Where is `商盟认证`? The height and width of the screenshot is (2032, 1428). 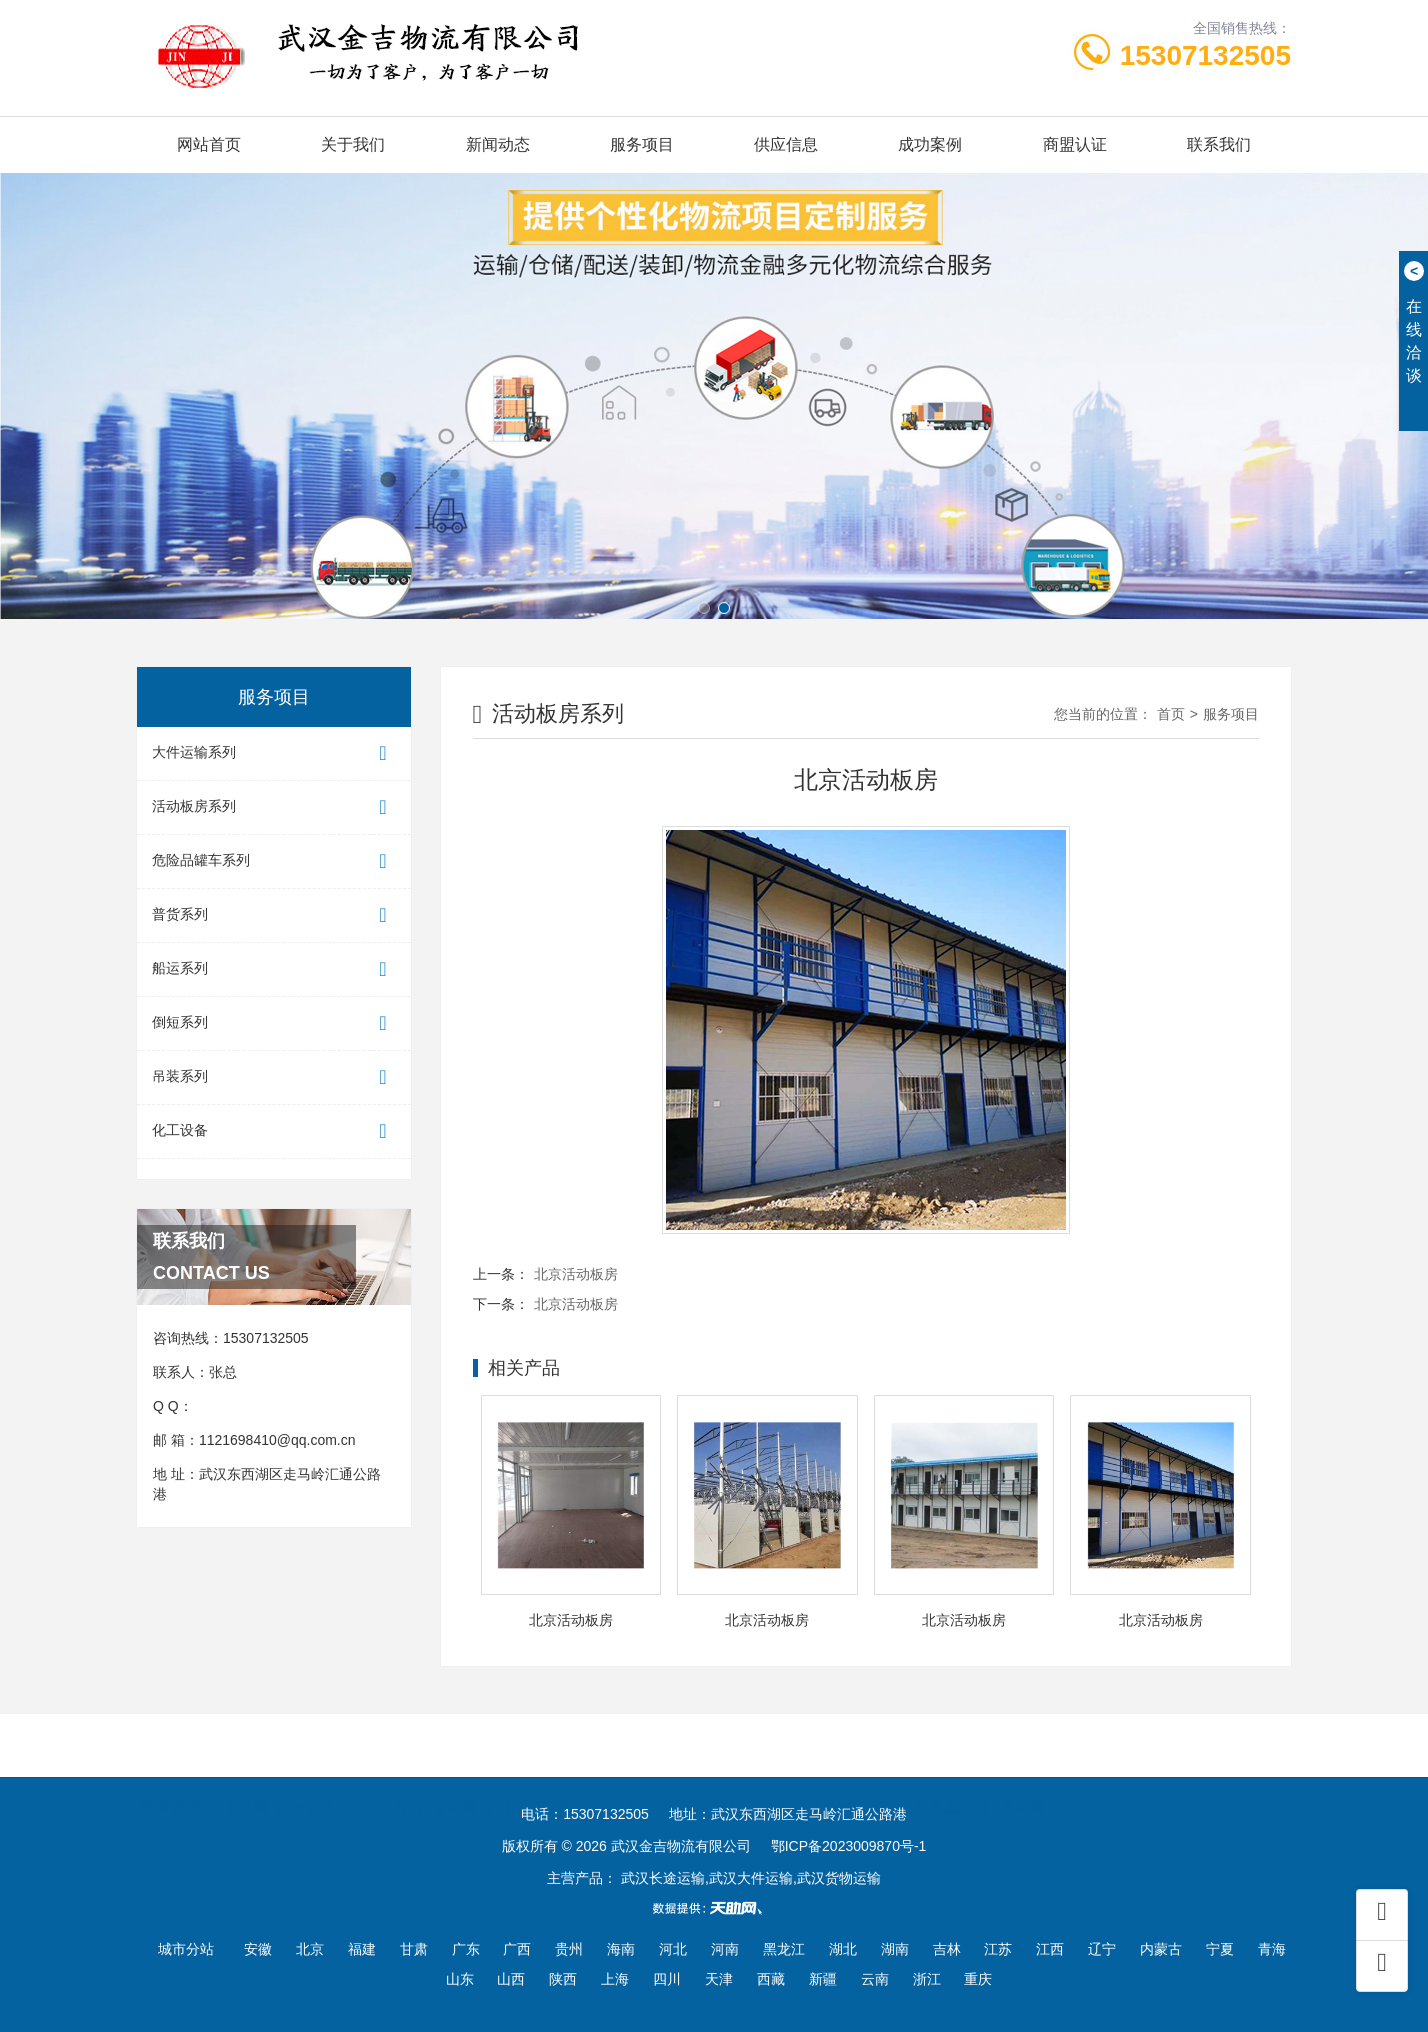 商盟认证 is located at coordinates (1075, 144).